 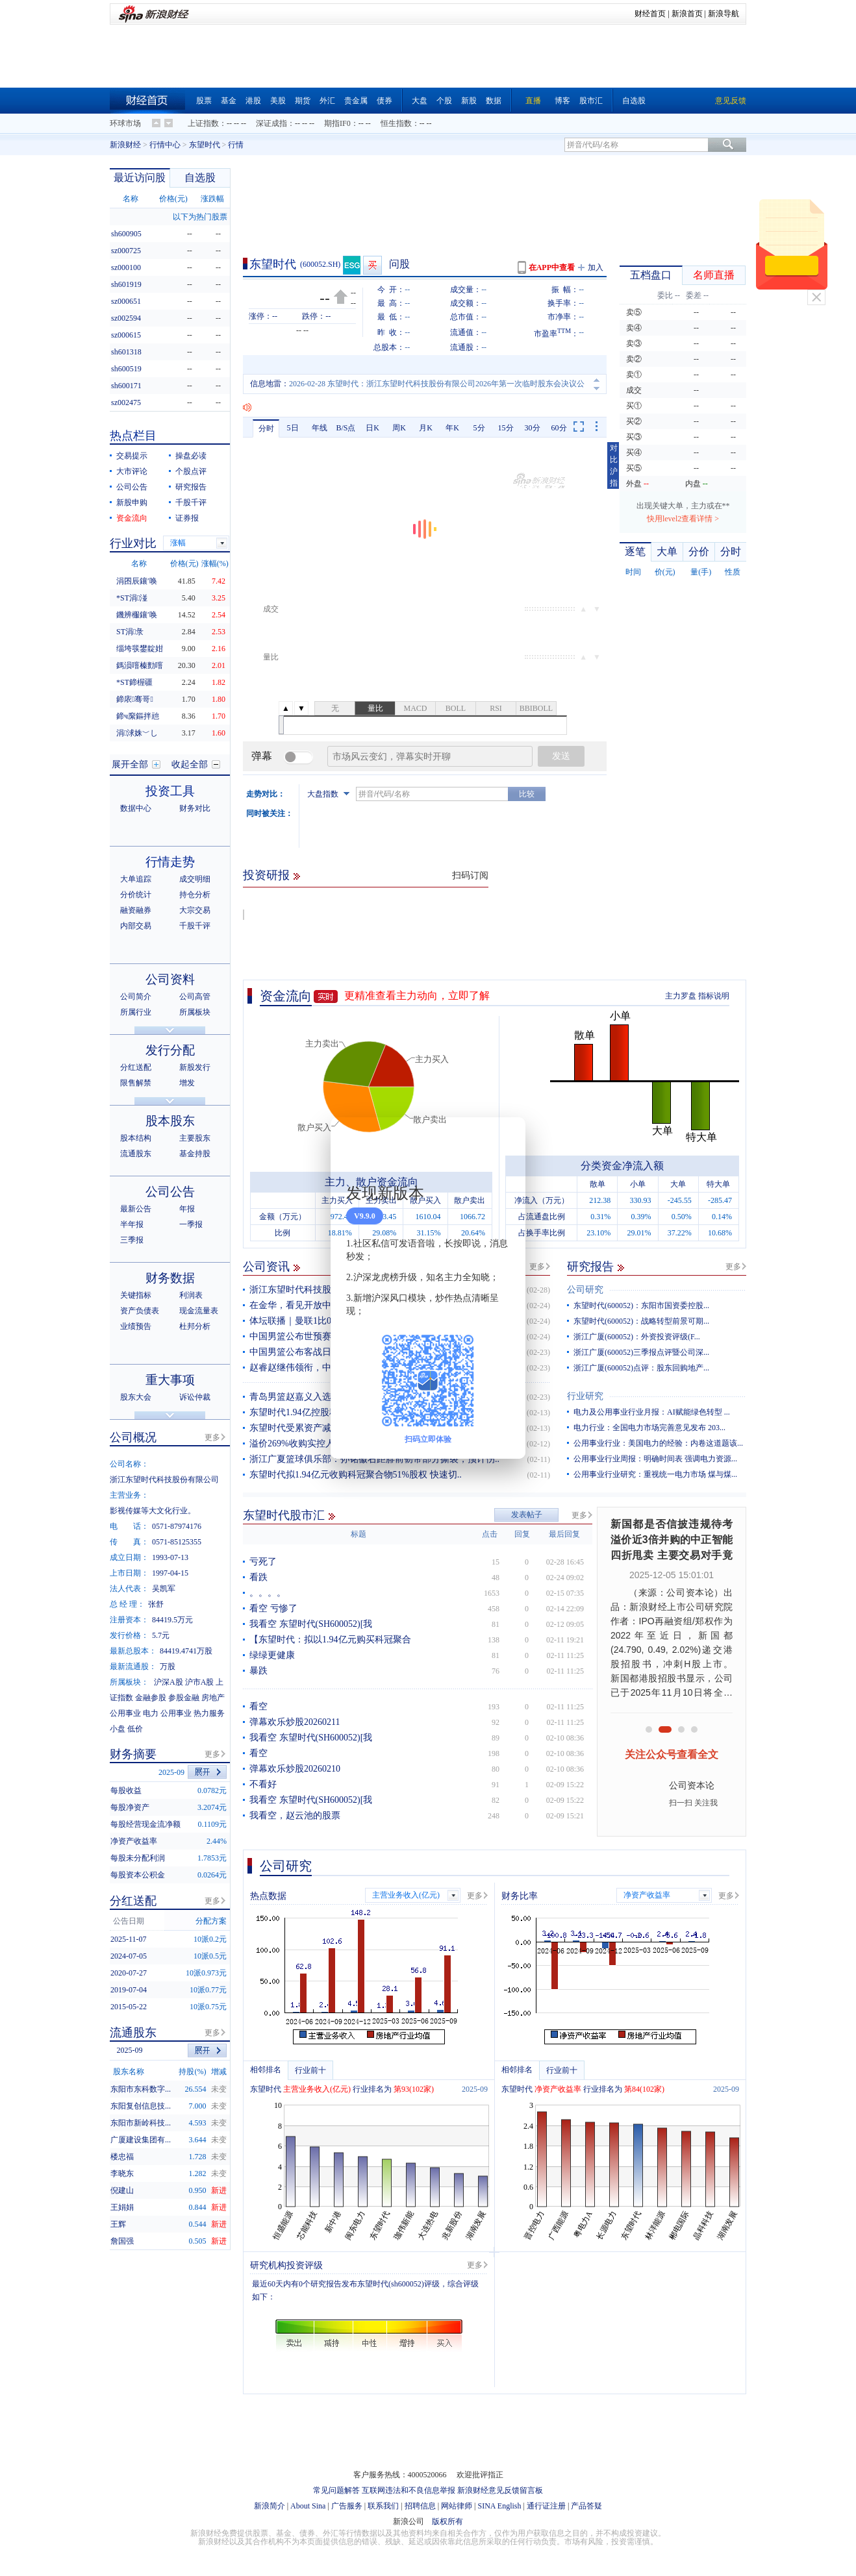 What do you see at coordinates (170, 1121) in the screenshot?
I see `股本股东` at bounding box center [170, 1121].